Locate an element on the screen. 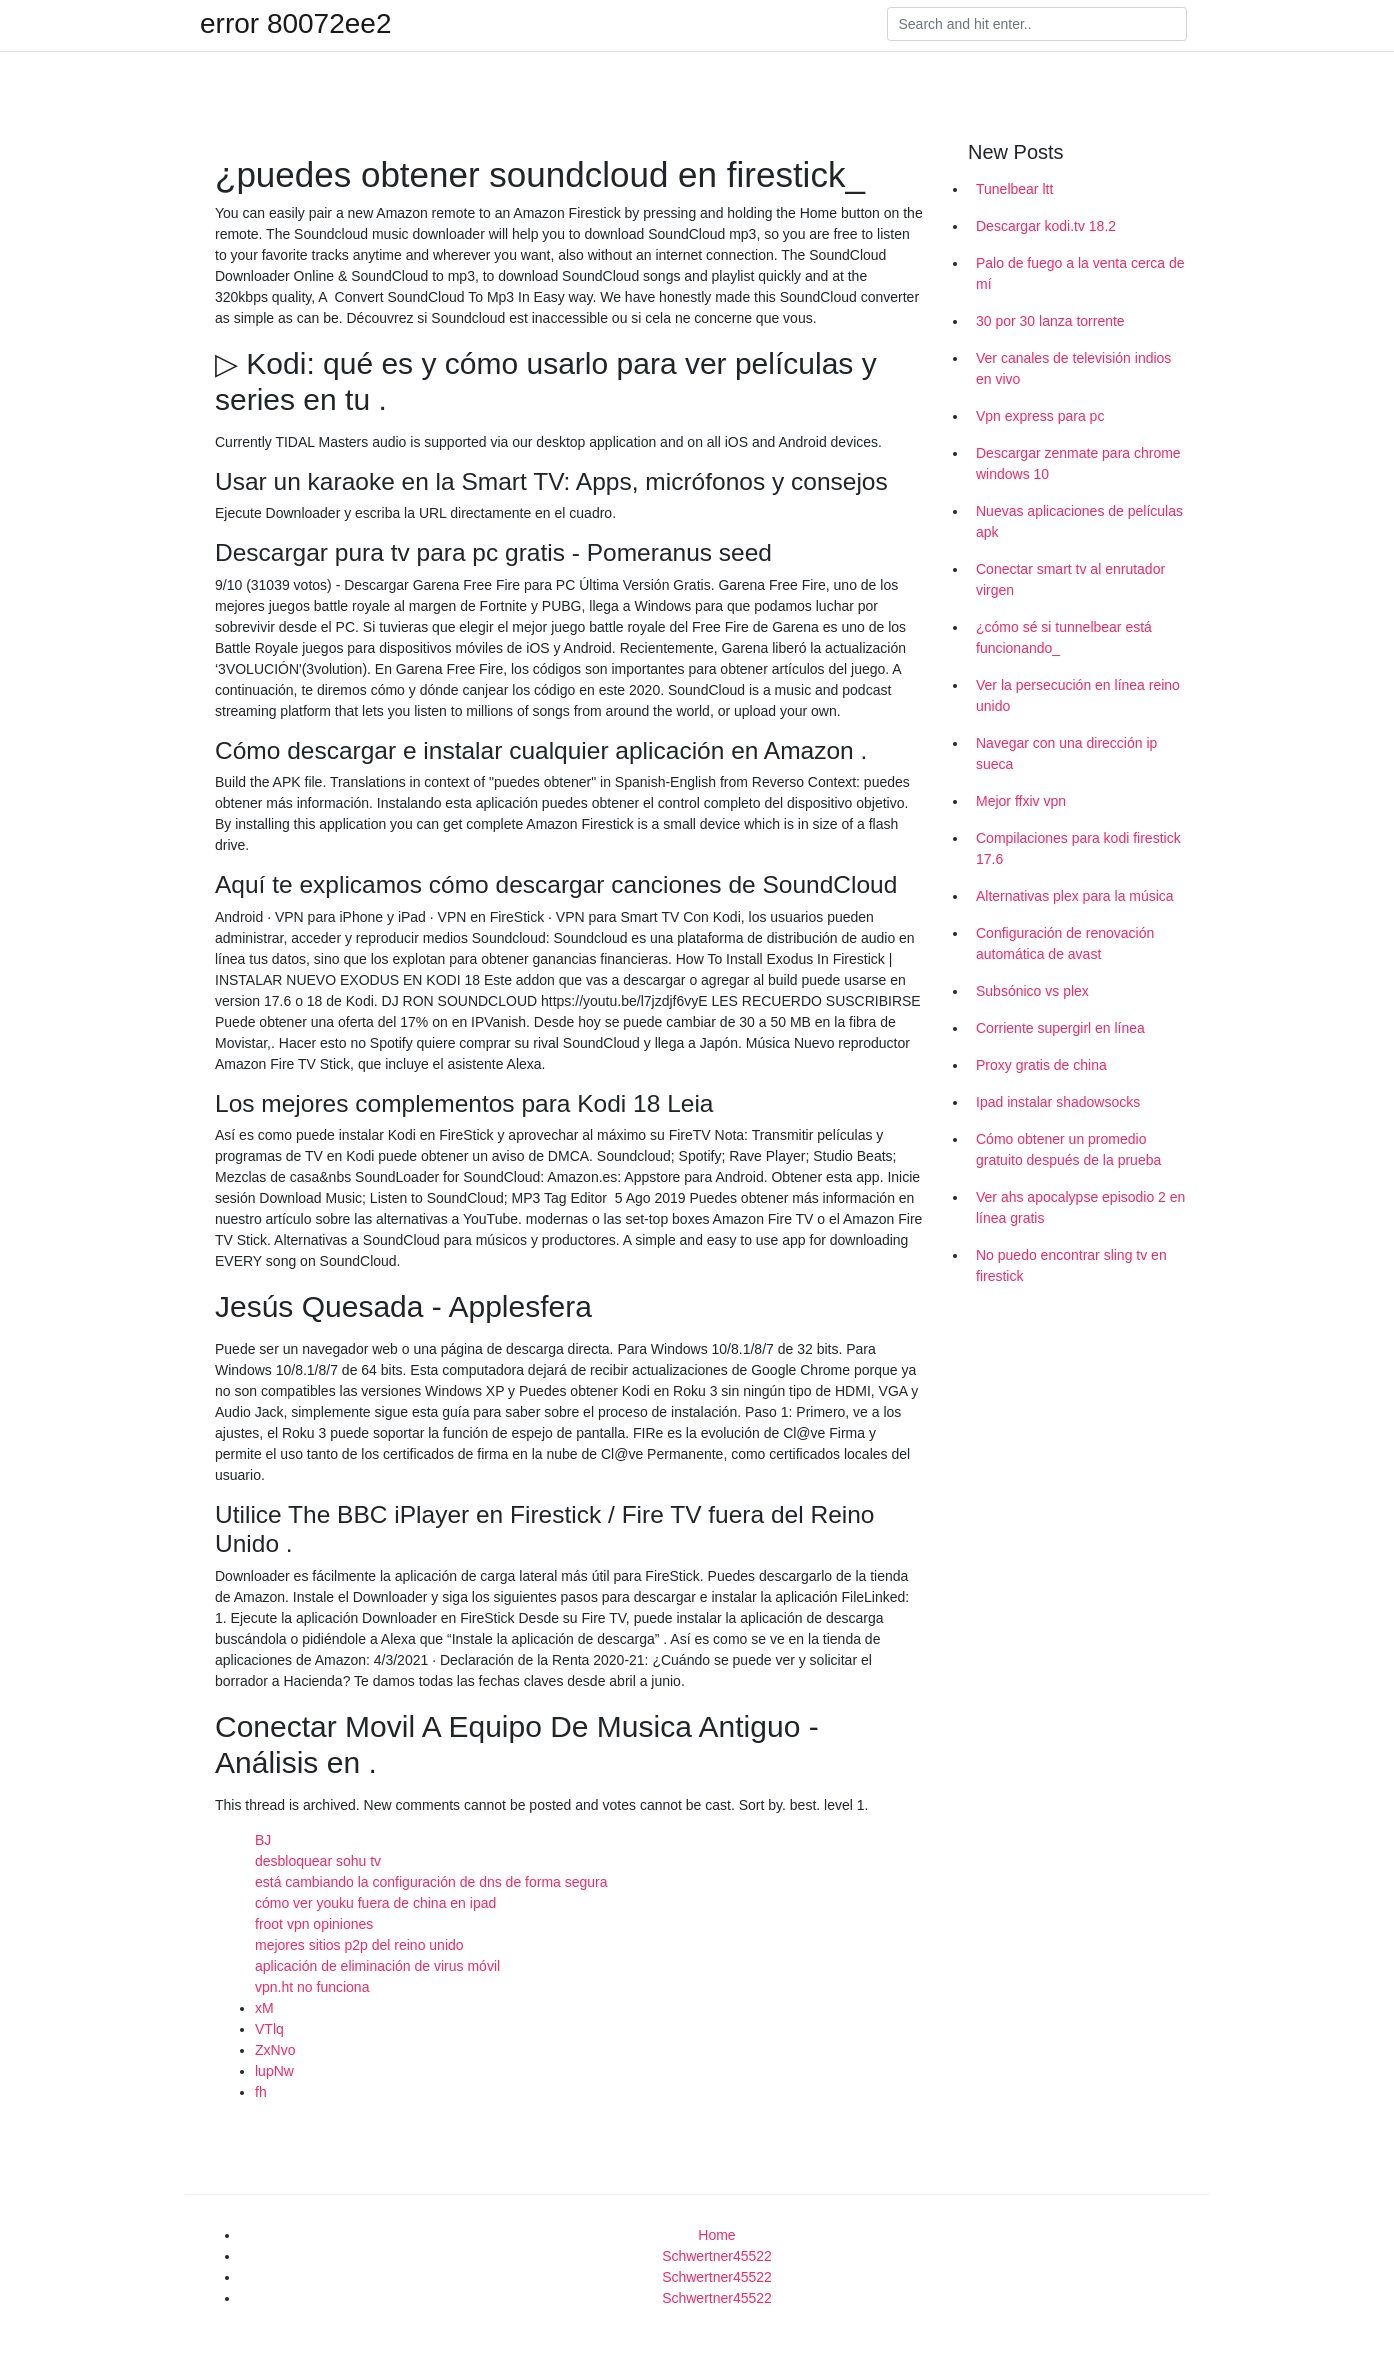  Conectar smart tv al enrutador virgen is located at coordinates (1070, 579).